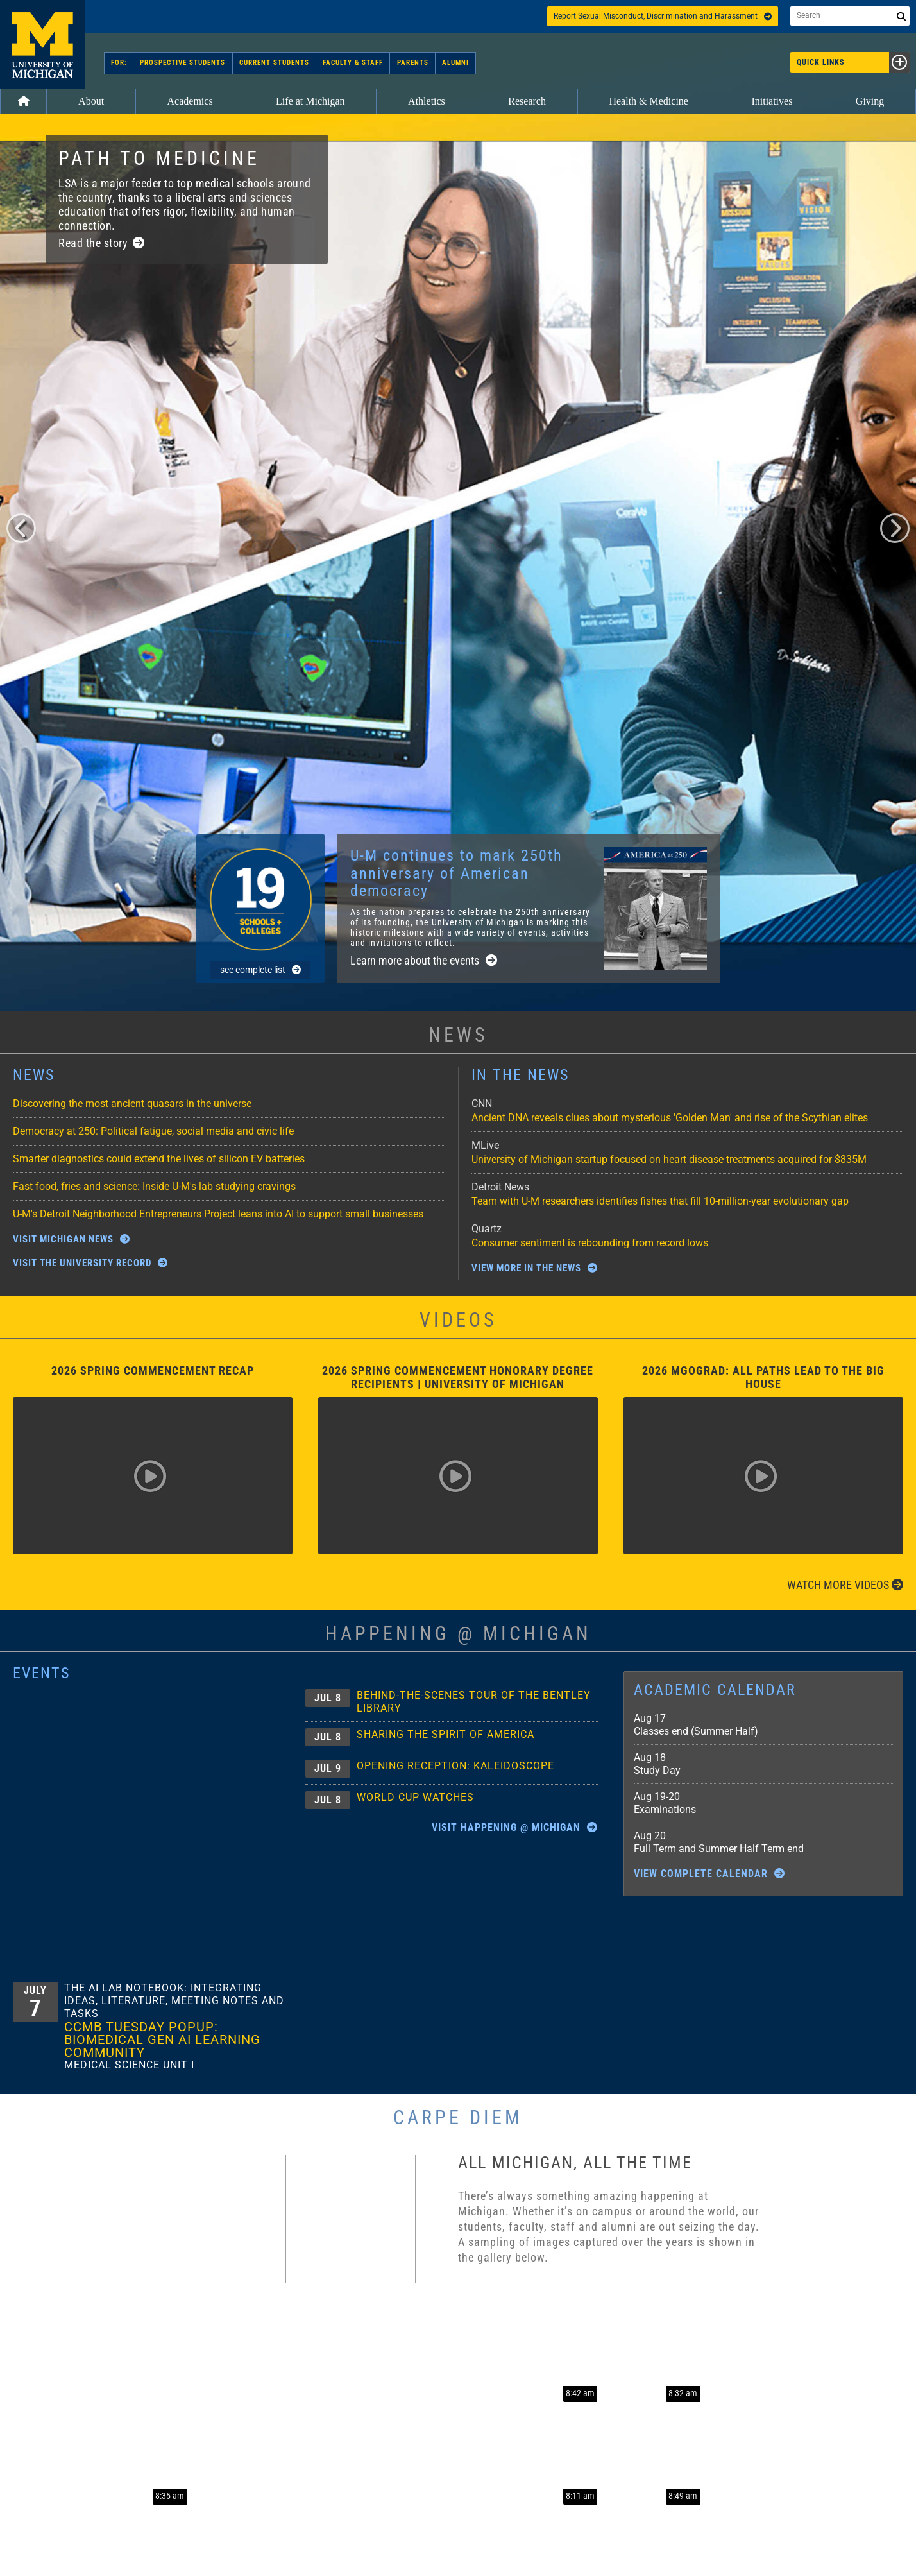 The width and height of the screenshot is (916, 2576). What do you see at coordinates (648, 101) in the screenshot?
I see `Health & Medicine` at bounding box center [648, 101].